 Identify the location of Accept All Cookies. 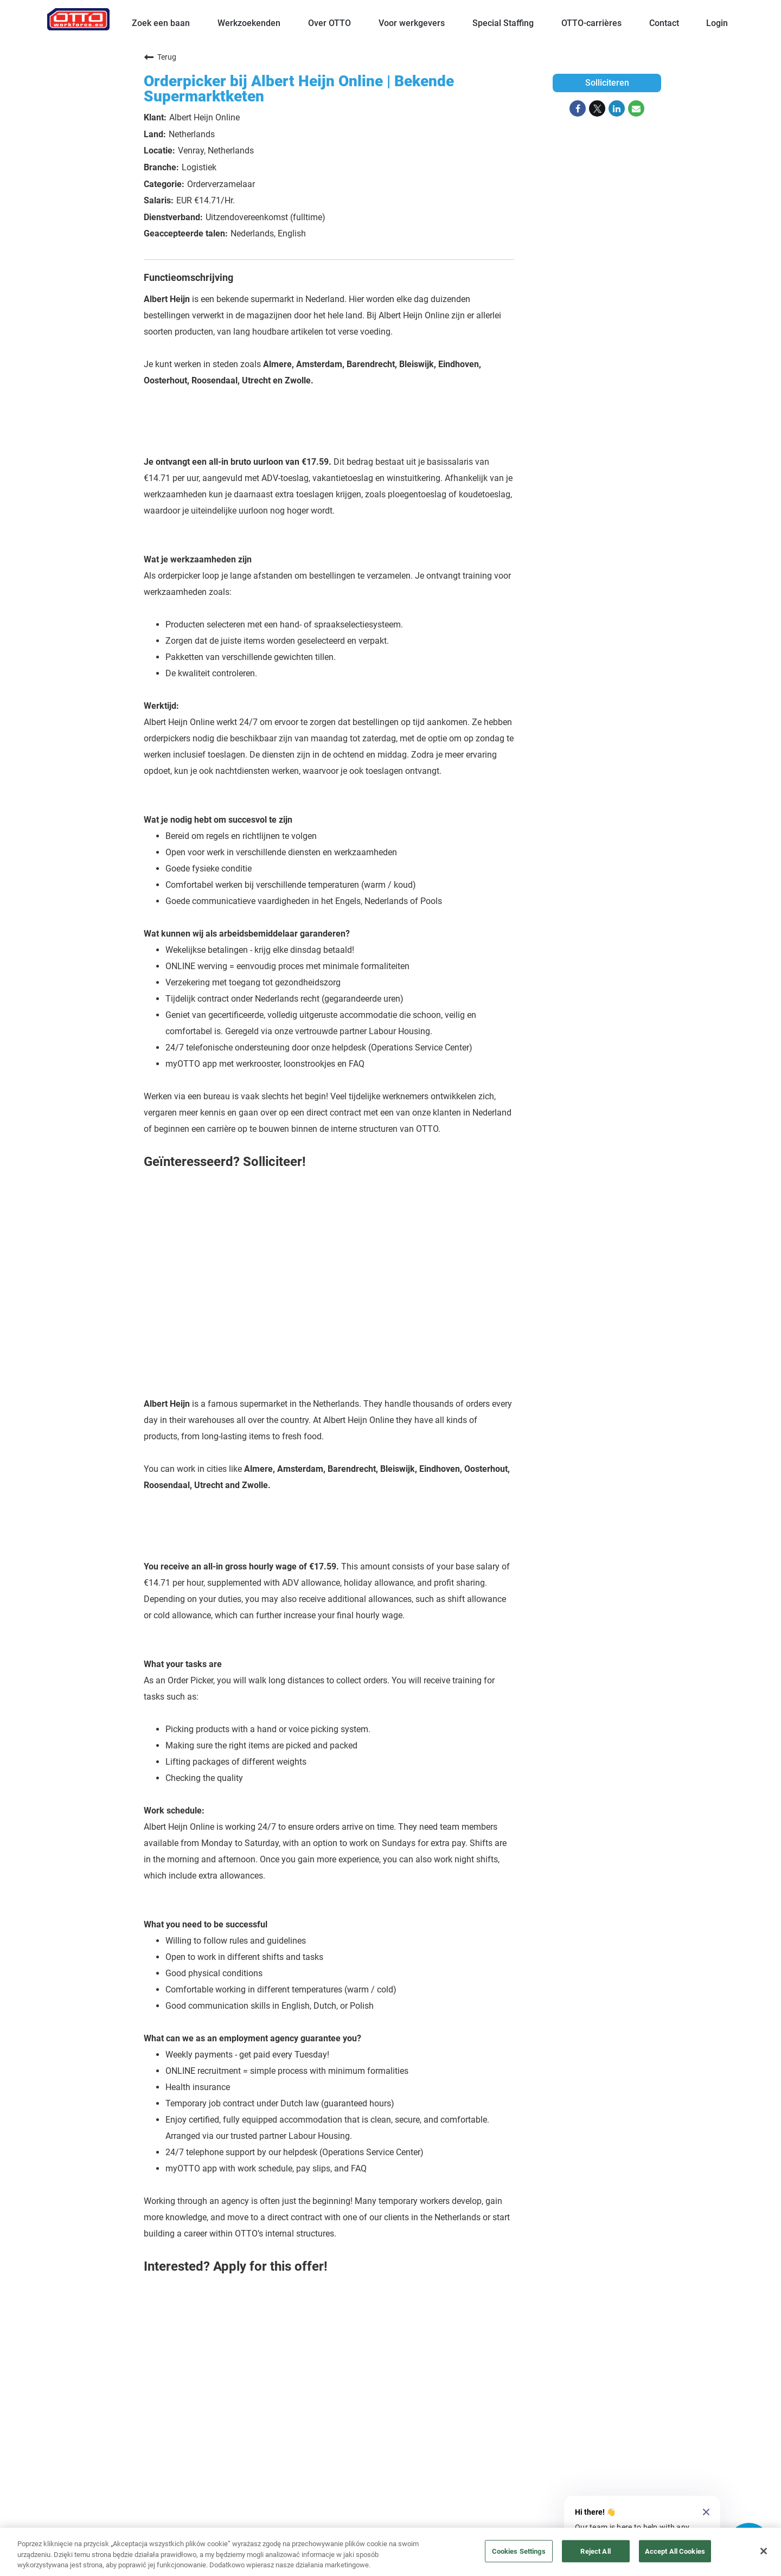
(675, 2551).